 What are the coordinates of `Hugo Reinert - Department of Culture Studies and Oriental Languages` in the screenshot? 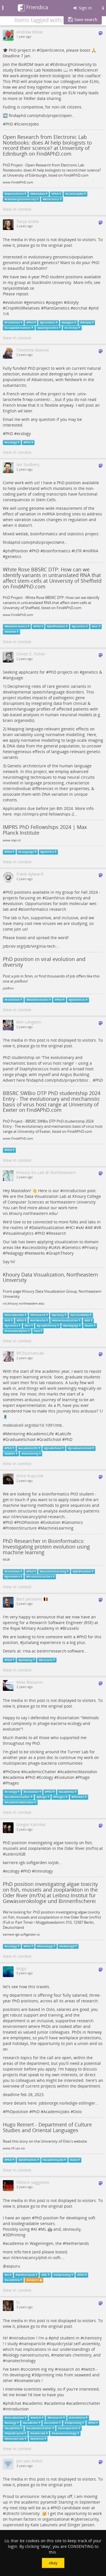 It's located at (47, 2127).